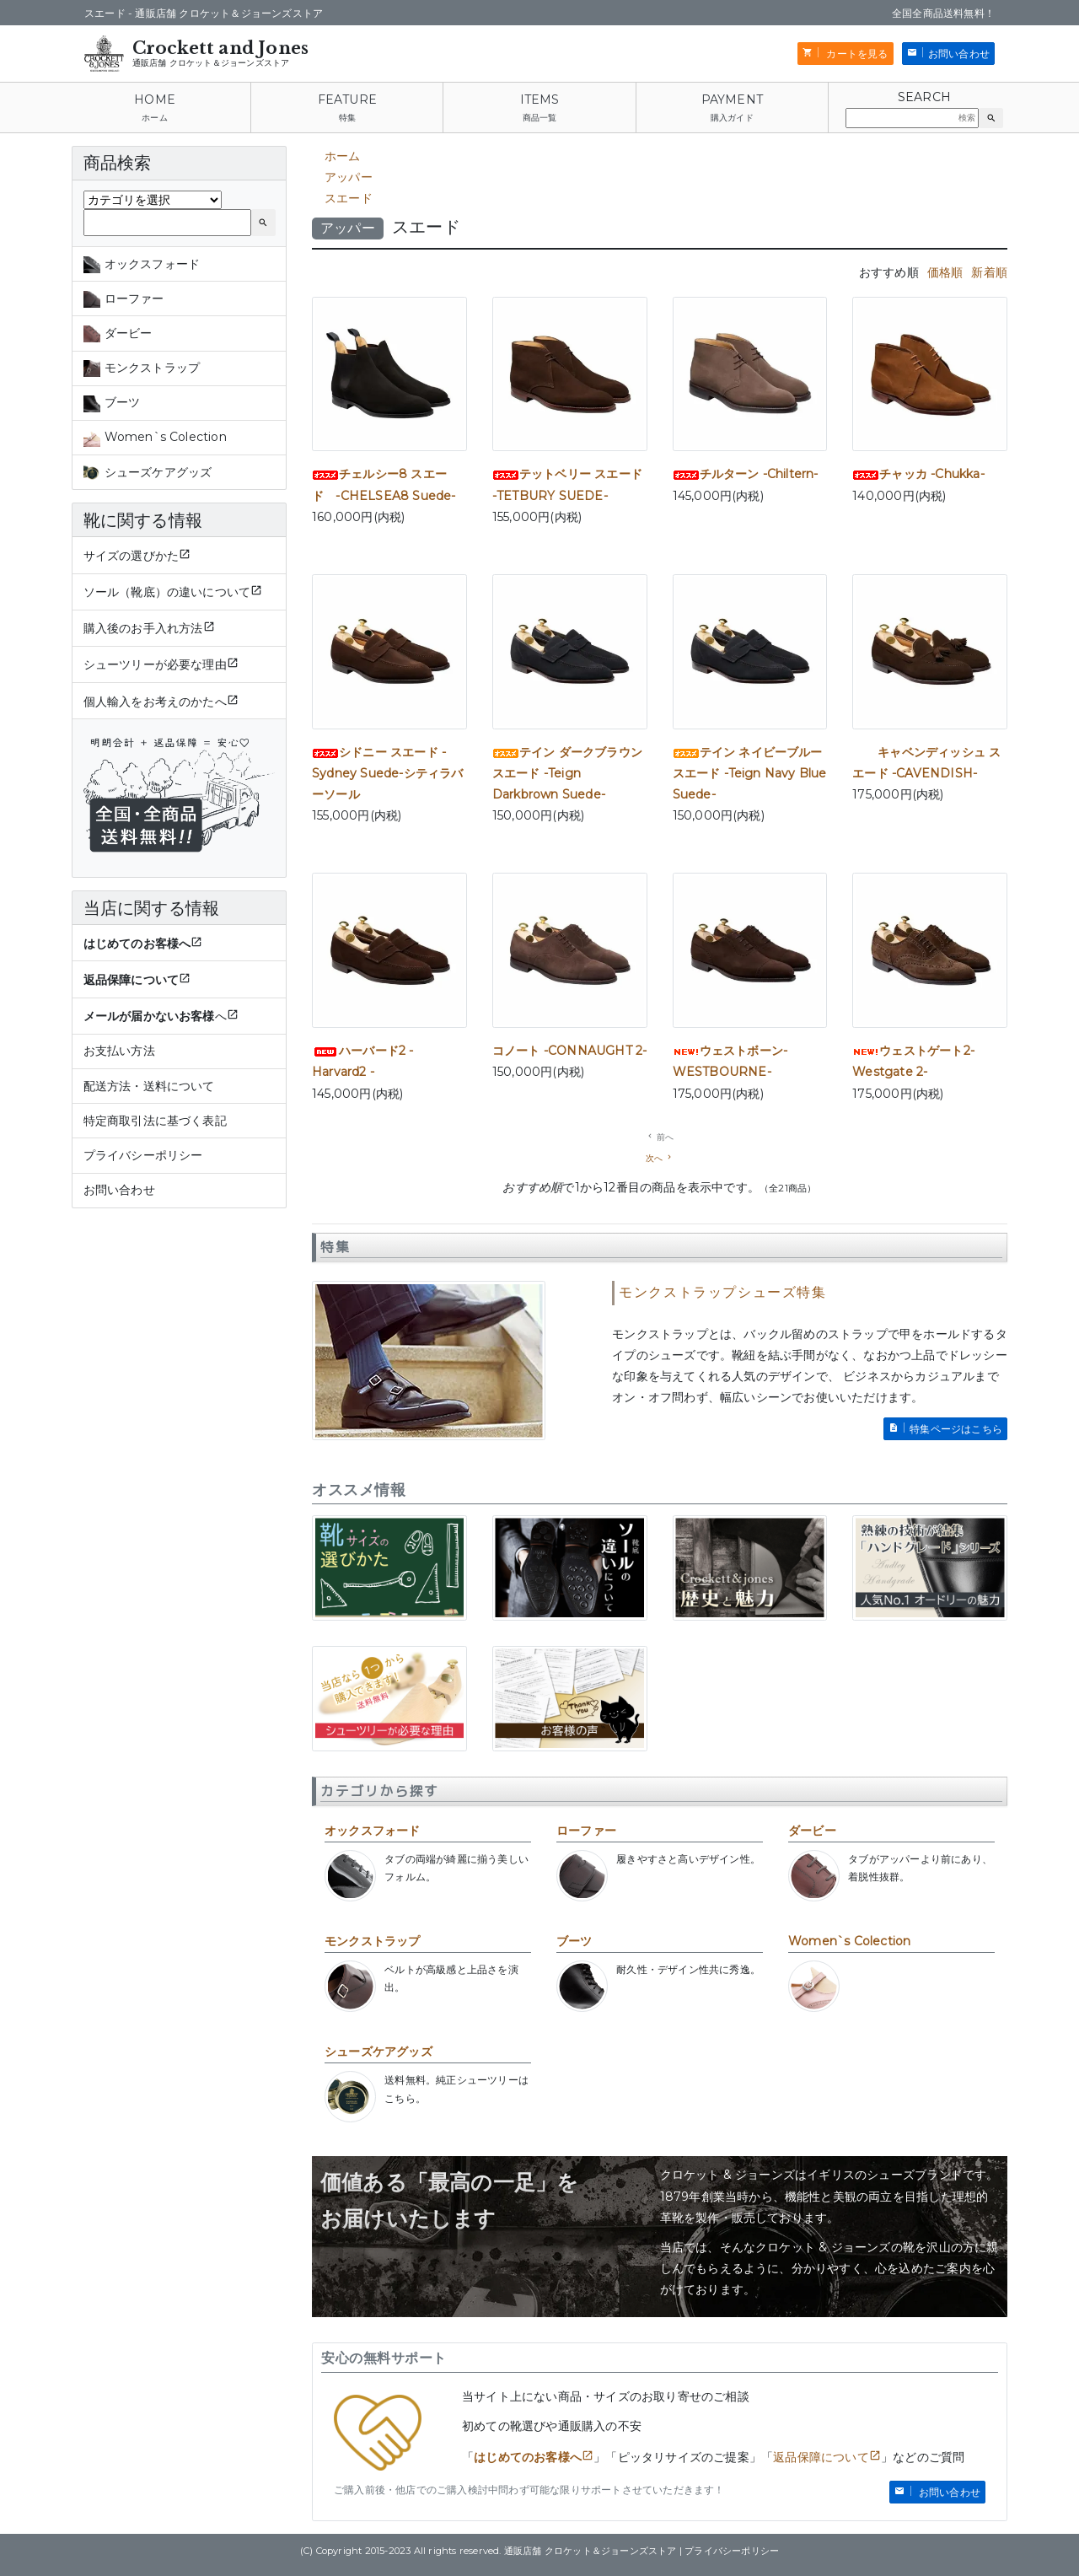 This screenshot has height=2576, width=1079. What do you see at coordinates (574, 1941) in the screenshot?
I see `ブーツ` at bounding box center [574, 1941].